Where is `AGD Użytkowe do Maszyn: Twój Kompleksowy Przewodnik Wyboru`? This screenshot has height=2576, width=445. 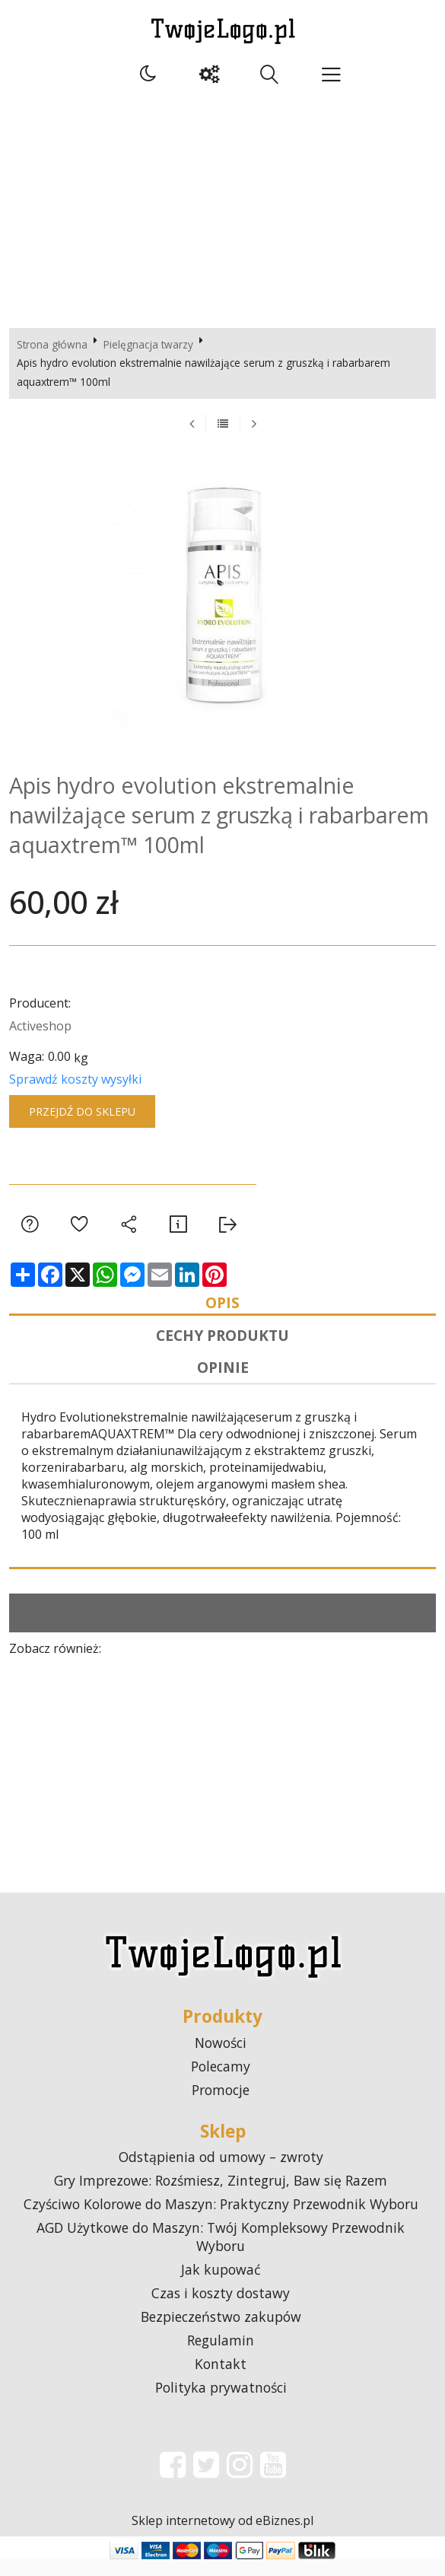
AGD Użytkowe do Maszyn: Twój Kompleksowy Przewodnik Wyboru is located at coordinates (221, 2253).